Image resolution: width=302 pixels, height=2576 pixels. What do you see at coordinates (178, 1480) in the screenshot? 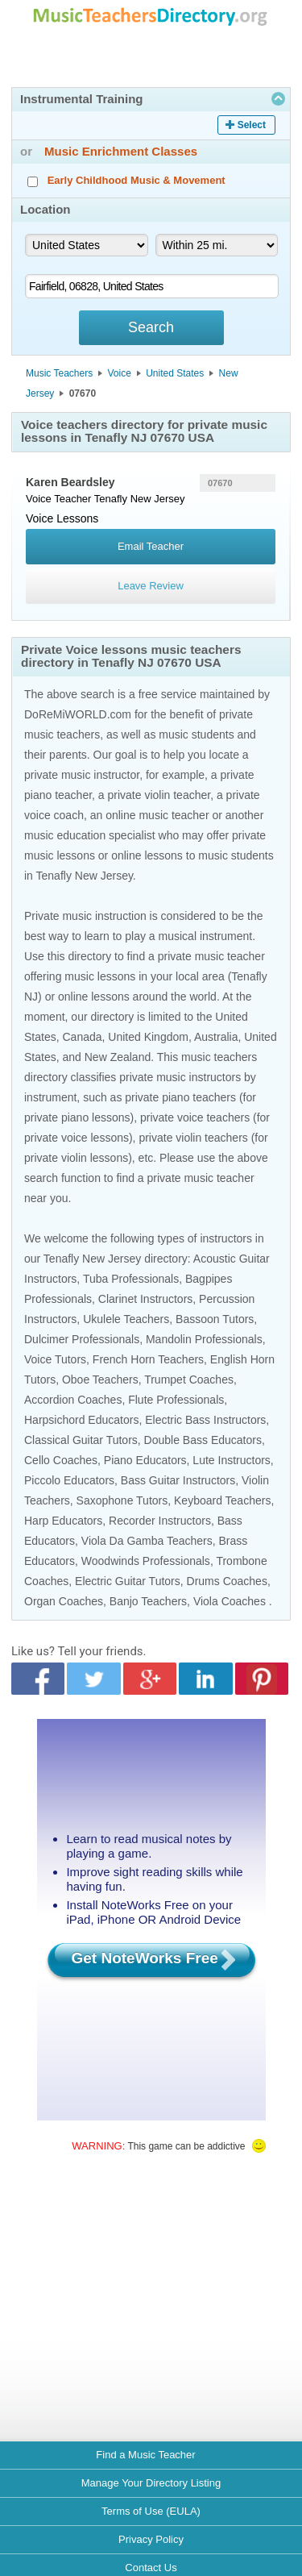
I see `Bass Guitar Instructors` at bounding box center [178, 1480].